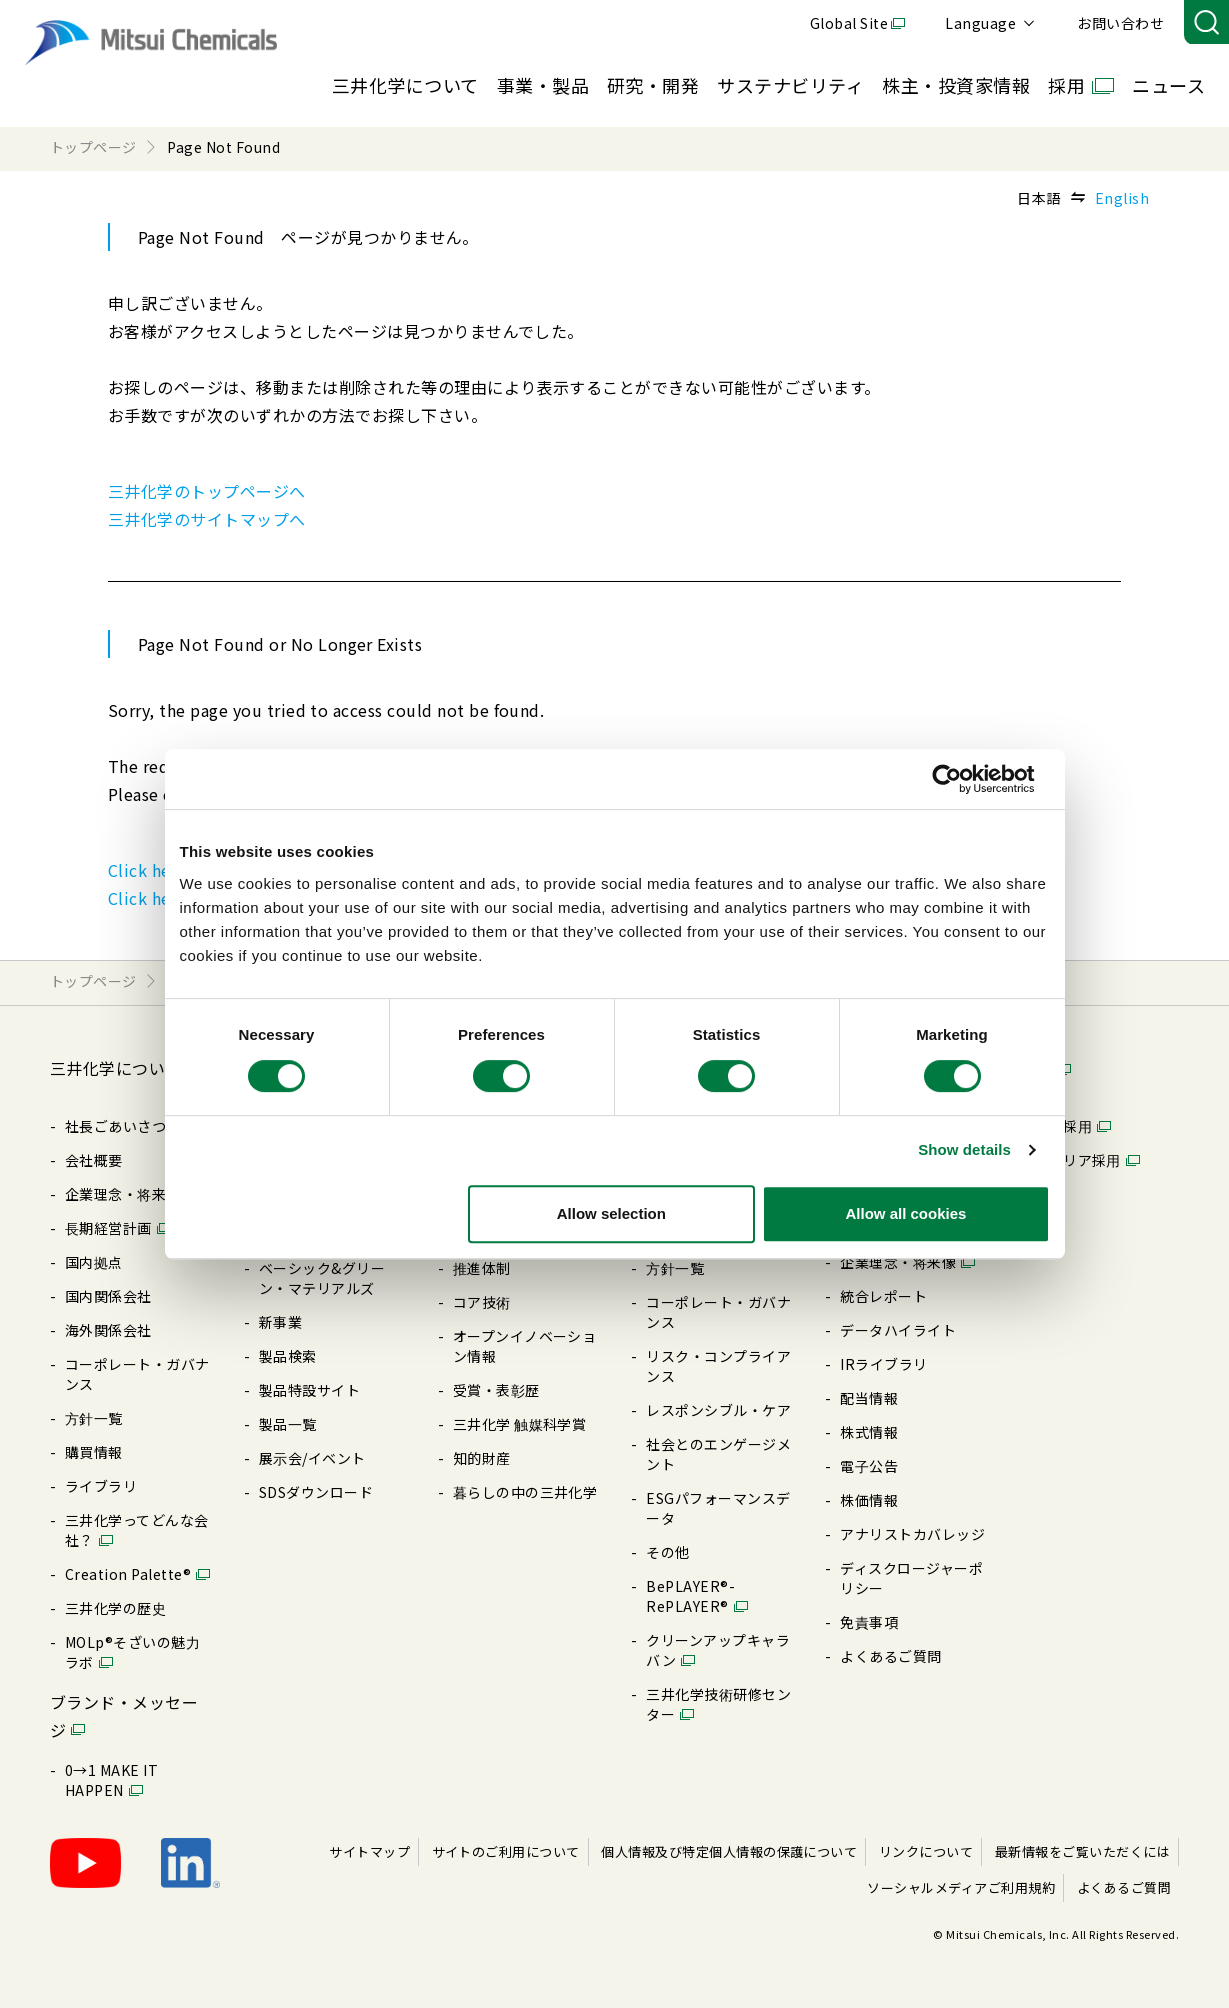 The image size is (1229, 2008). What do you see at coordinates (1168, 85) in the screenshot?
I see `ニュース` at bounding box center [1168, 85].